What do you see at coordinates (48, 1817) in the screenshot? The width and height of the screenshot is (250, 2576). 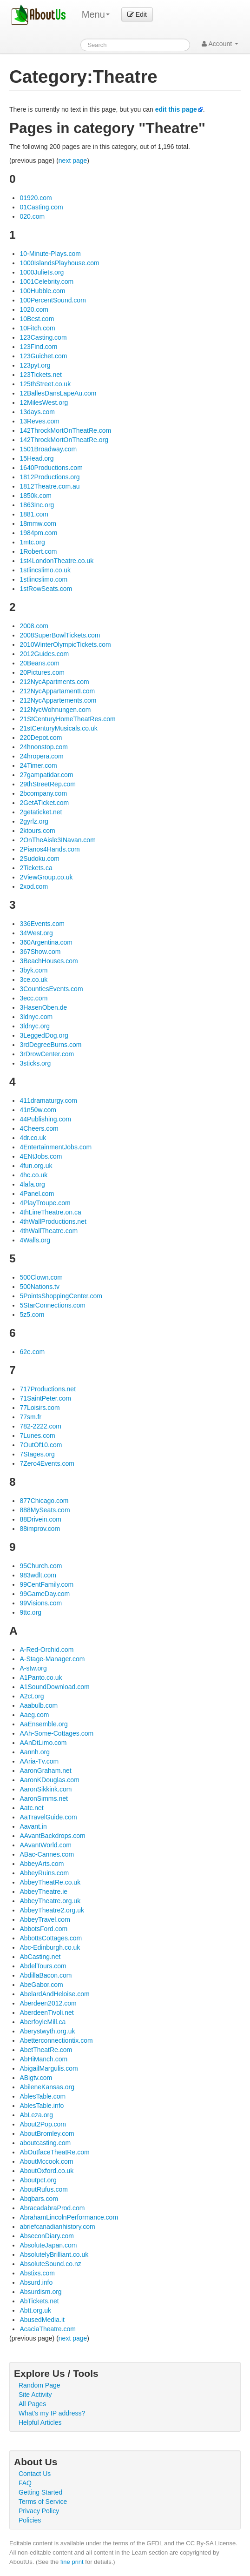 I see `AaTravelGuide.com` at bounding box center [48, 1817].